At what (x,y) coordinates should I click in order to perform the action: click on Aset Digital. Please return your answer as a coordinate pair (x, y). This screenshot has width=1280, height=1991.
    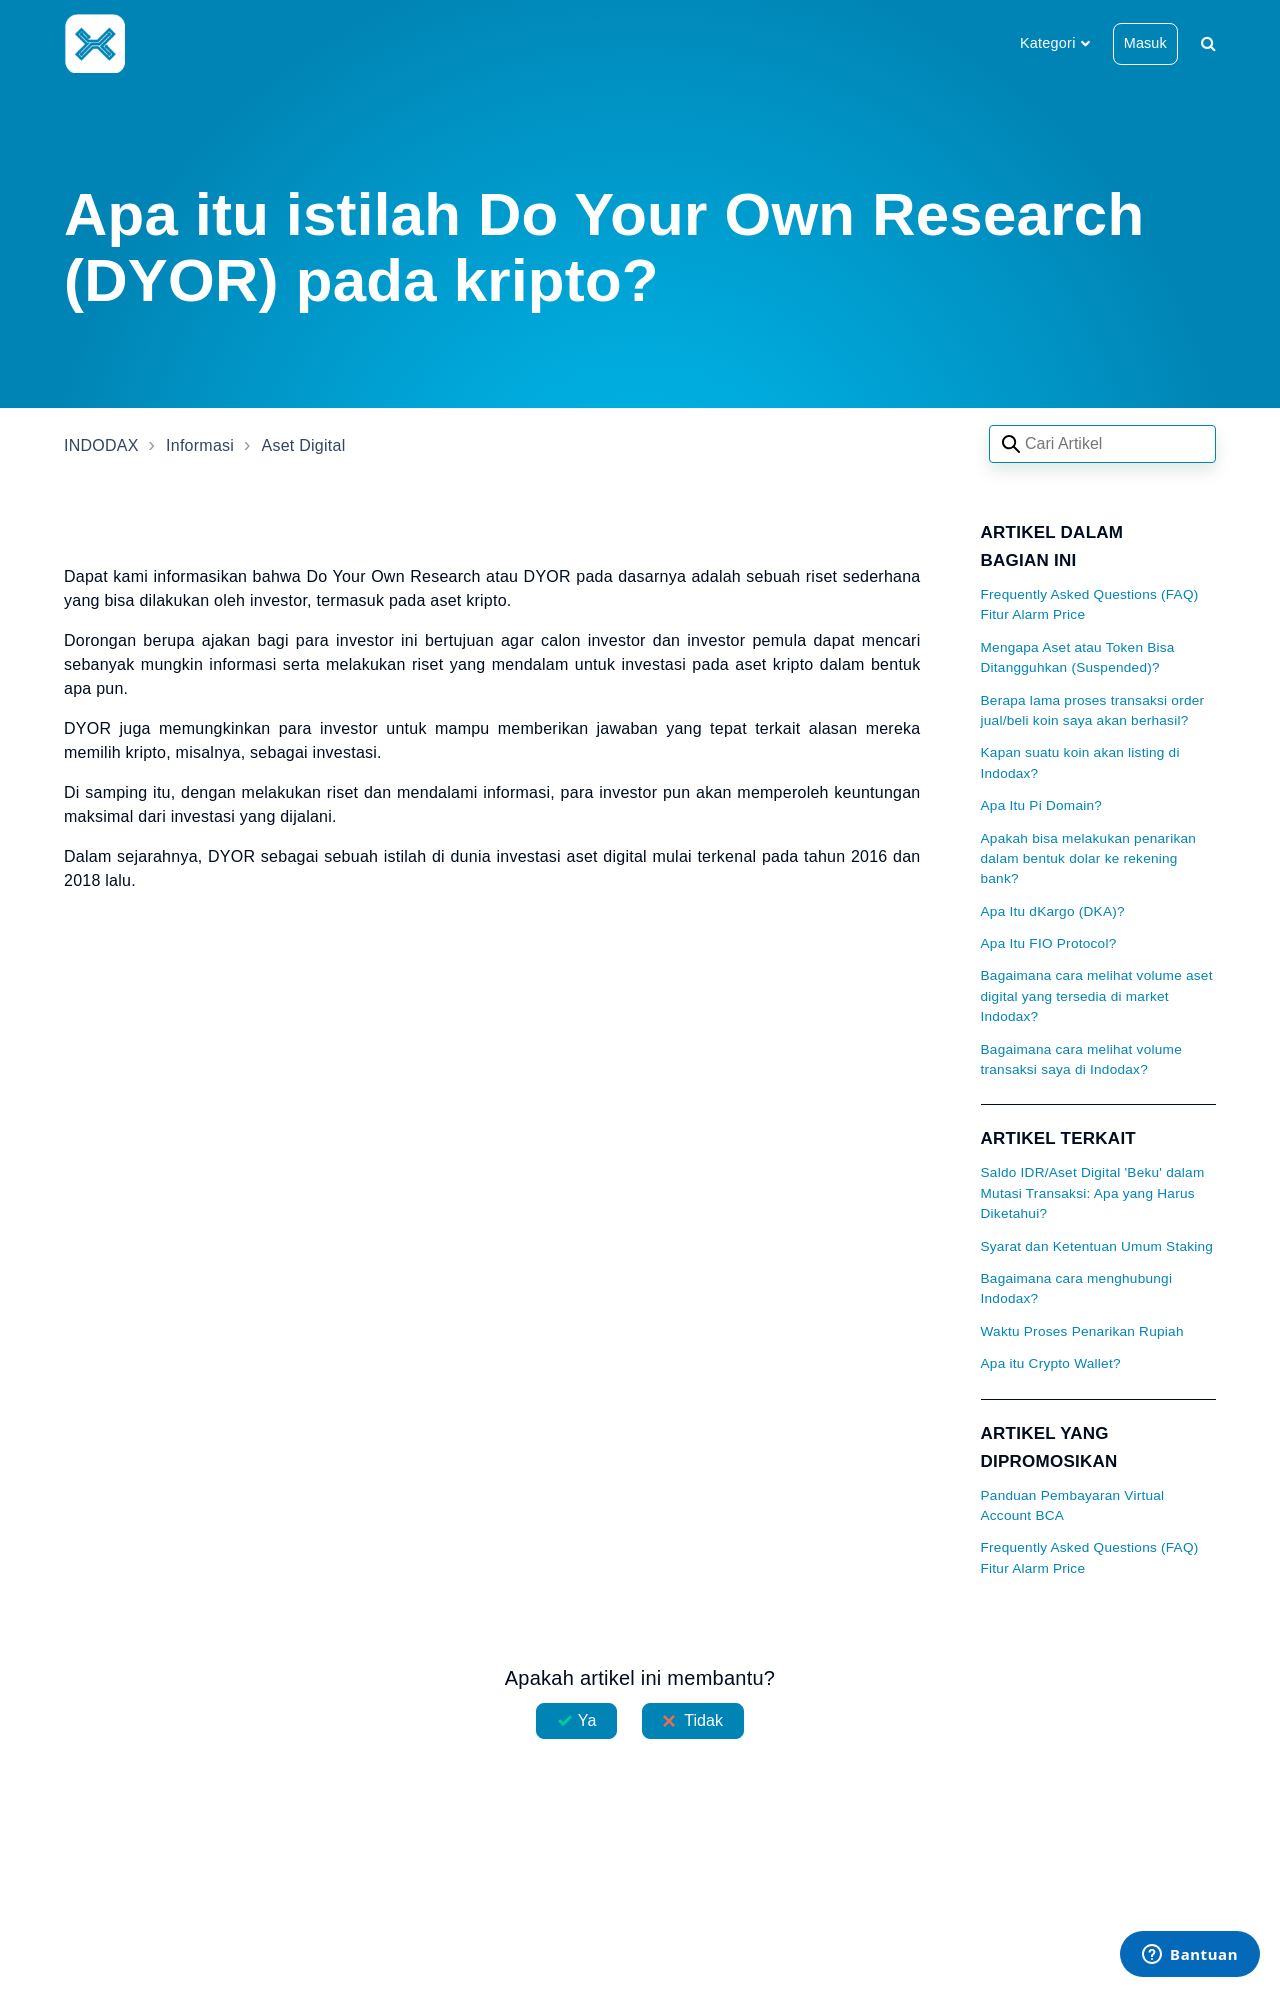
    Looking at the image, I should click on (304, 445).